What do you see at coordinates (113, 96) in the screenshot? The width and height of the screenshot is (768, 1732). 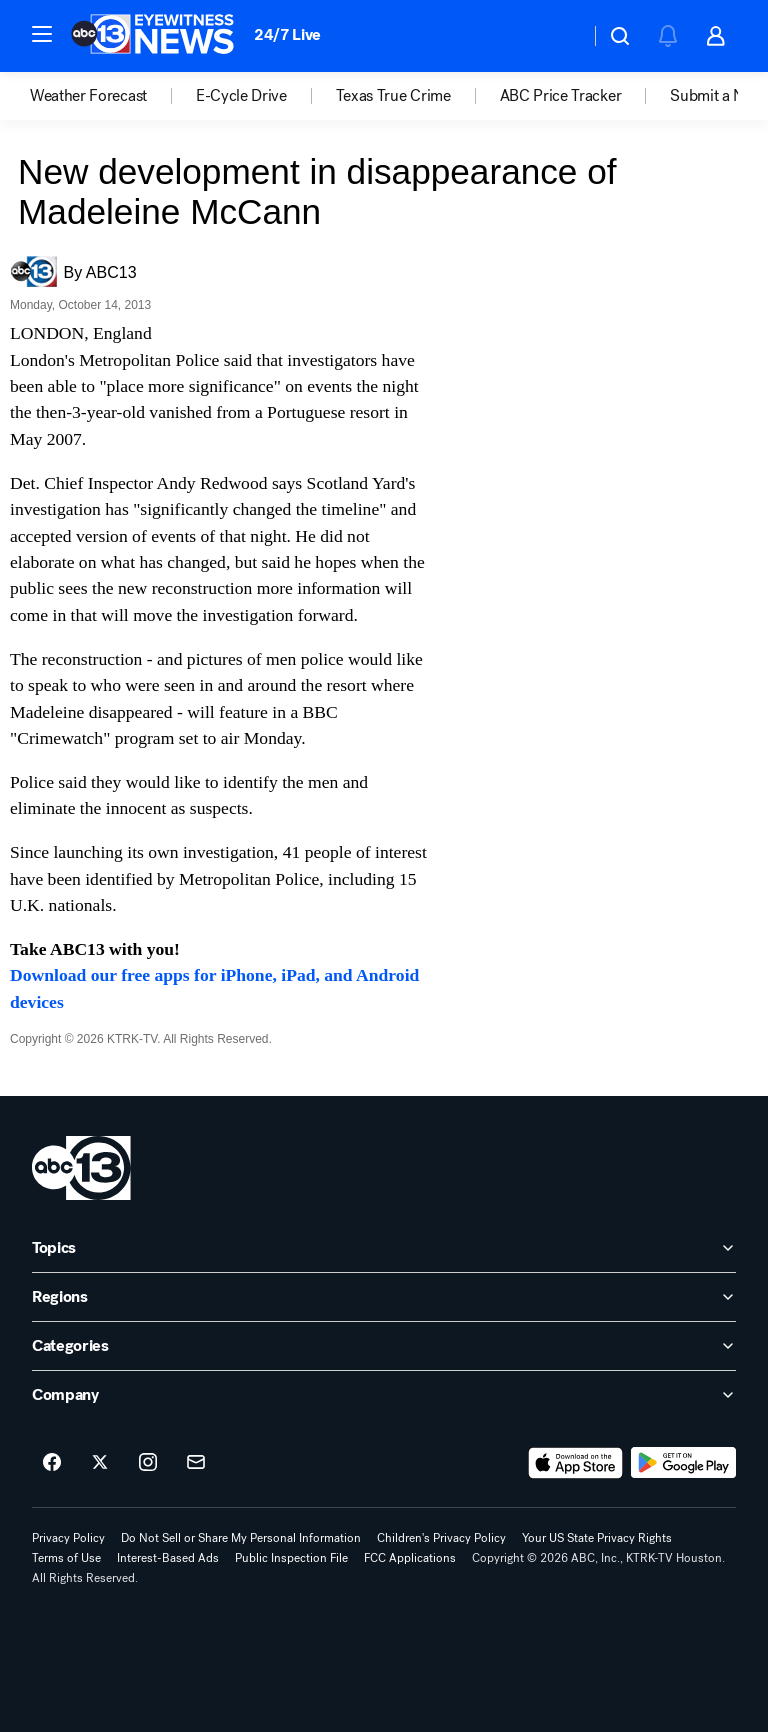 I see `[option]` at bounding box center [113, 96].